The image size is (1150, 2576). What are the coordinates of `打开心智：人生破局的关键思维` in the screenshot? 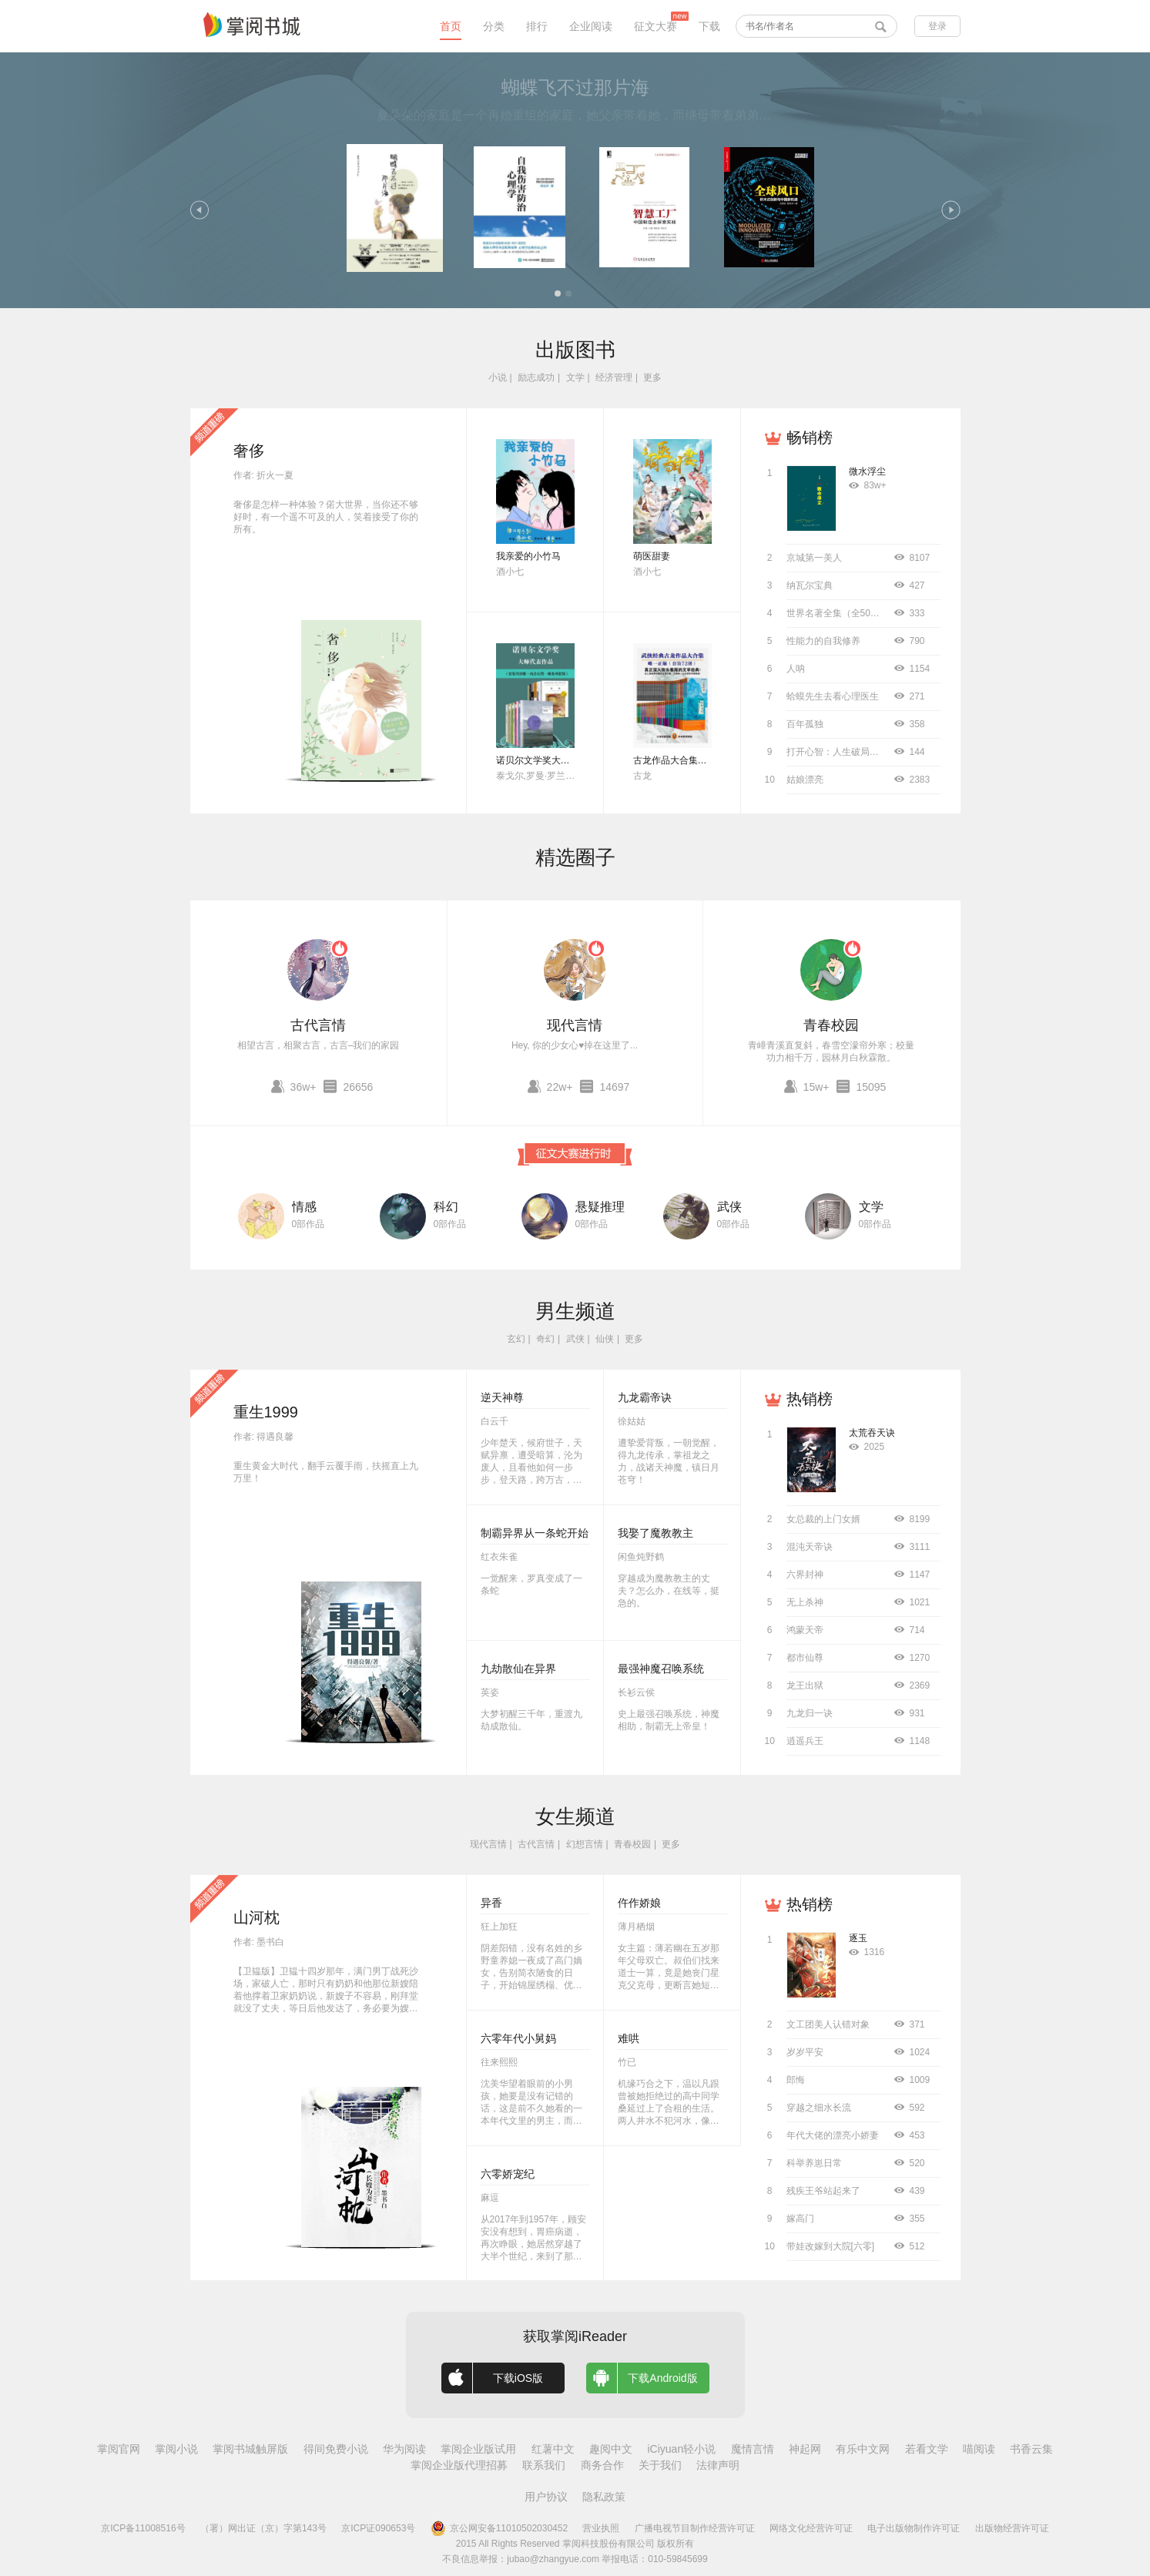 It's located at (851, 751).